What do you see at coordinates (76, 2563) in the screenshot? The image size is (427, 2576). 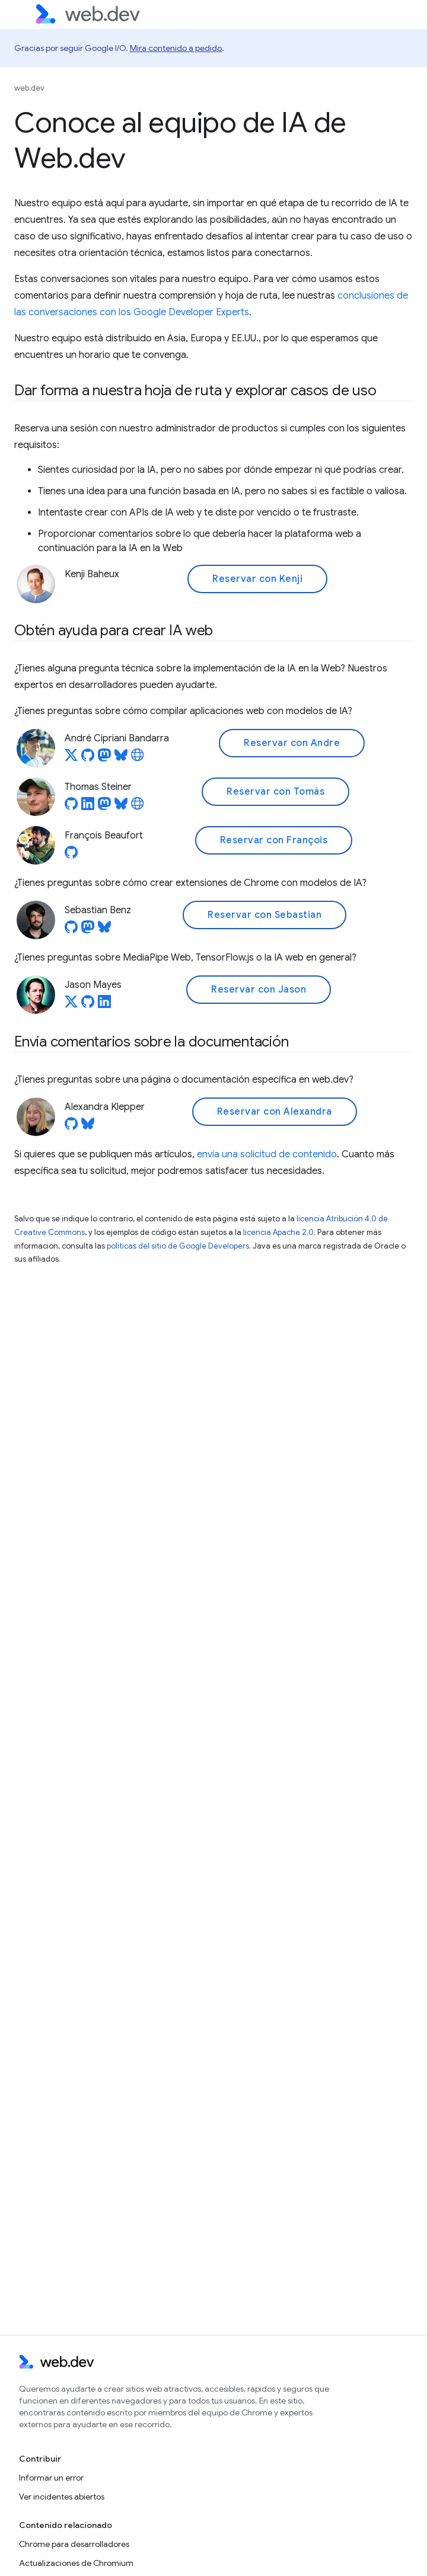 I see `Actualizaciones de Chromium` at bounding box center [76, 2563].